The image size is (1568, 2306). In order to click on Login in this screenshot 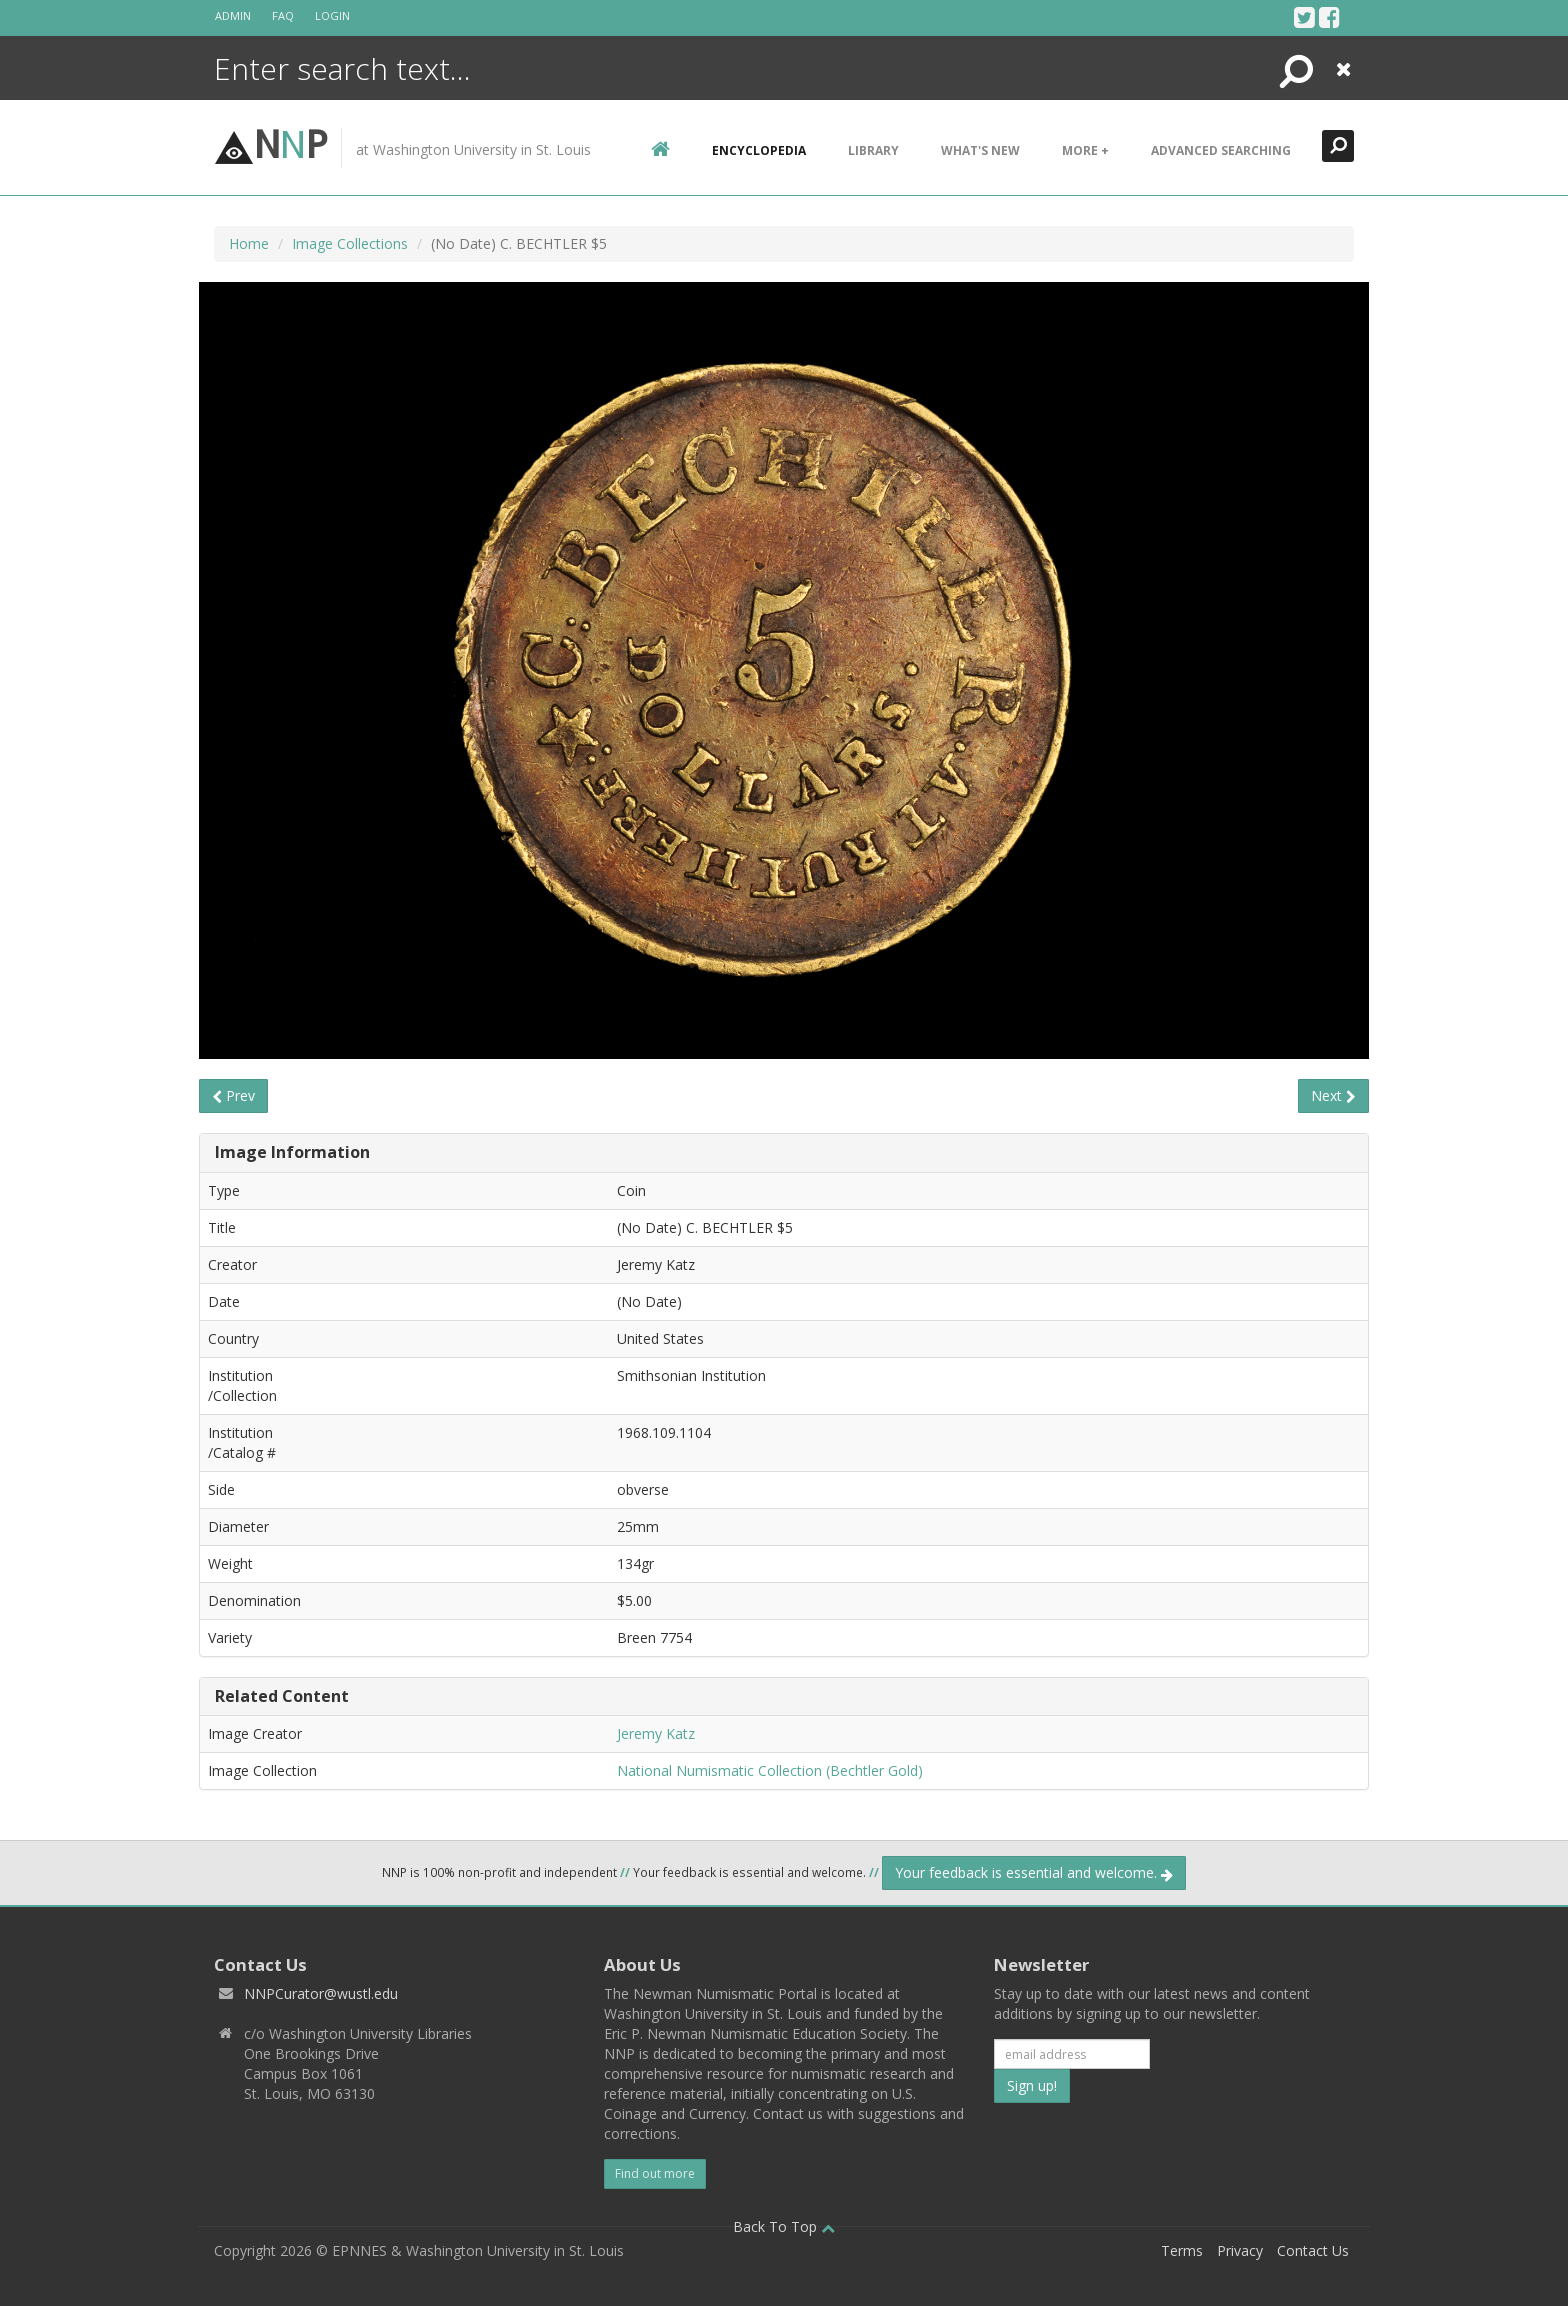, I will do `click(332, 15)`.